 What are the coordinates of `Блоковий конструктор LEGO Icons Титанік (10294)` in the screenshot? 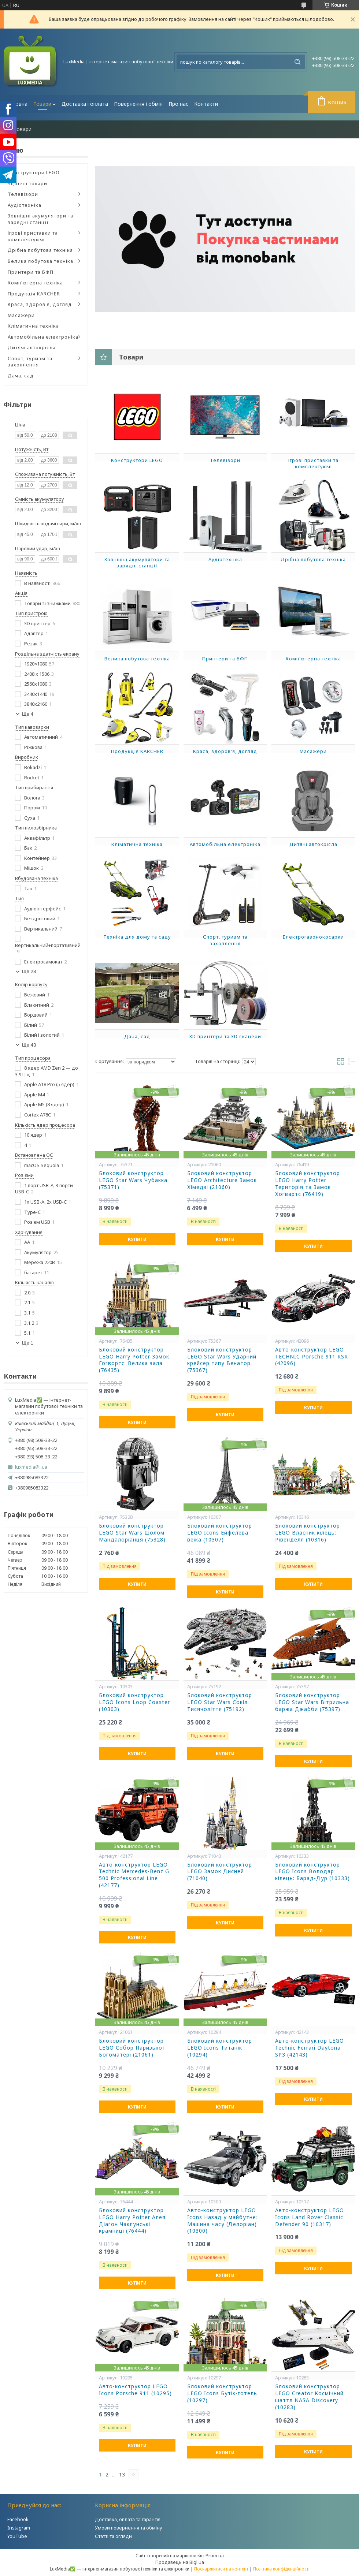 It's located at (219, 2048).